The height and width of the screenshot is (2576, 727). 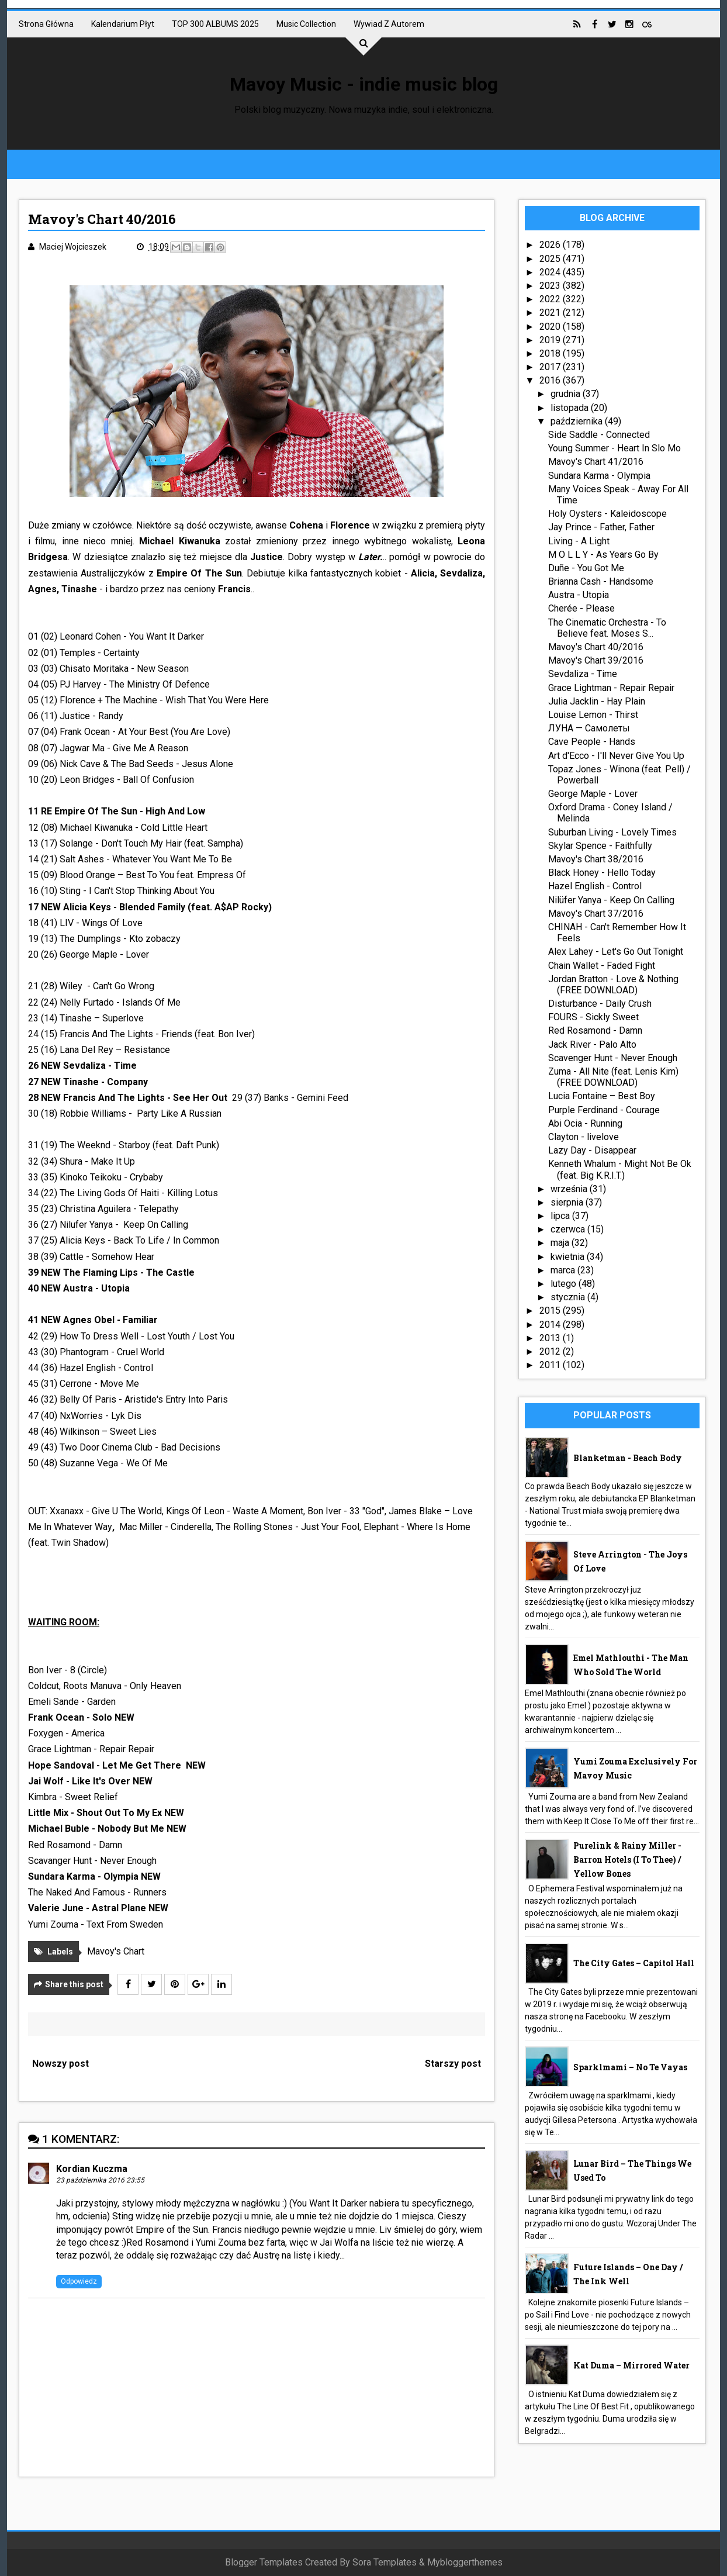 I want to click on Kordian Kuczma, so click(x=91, y=2168).